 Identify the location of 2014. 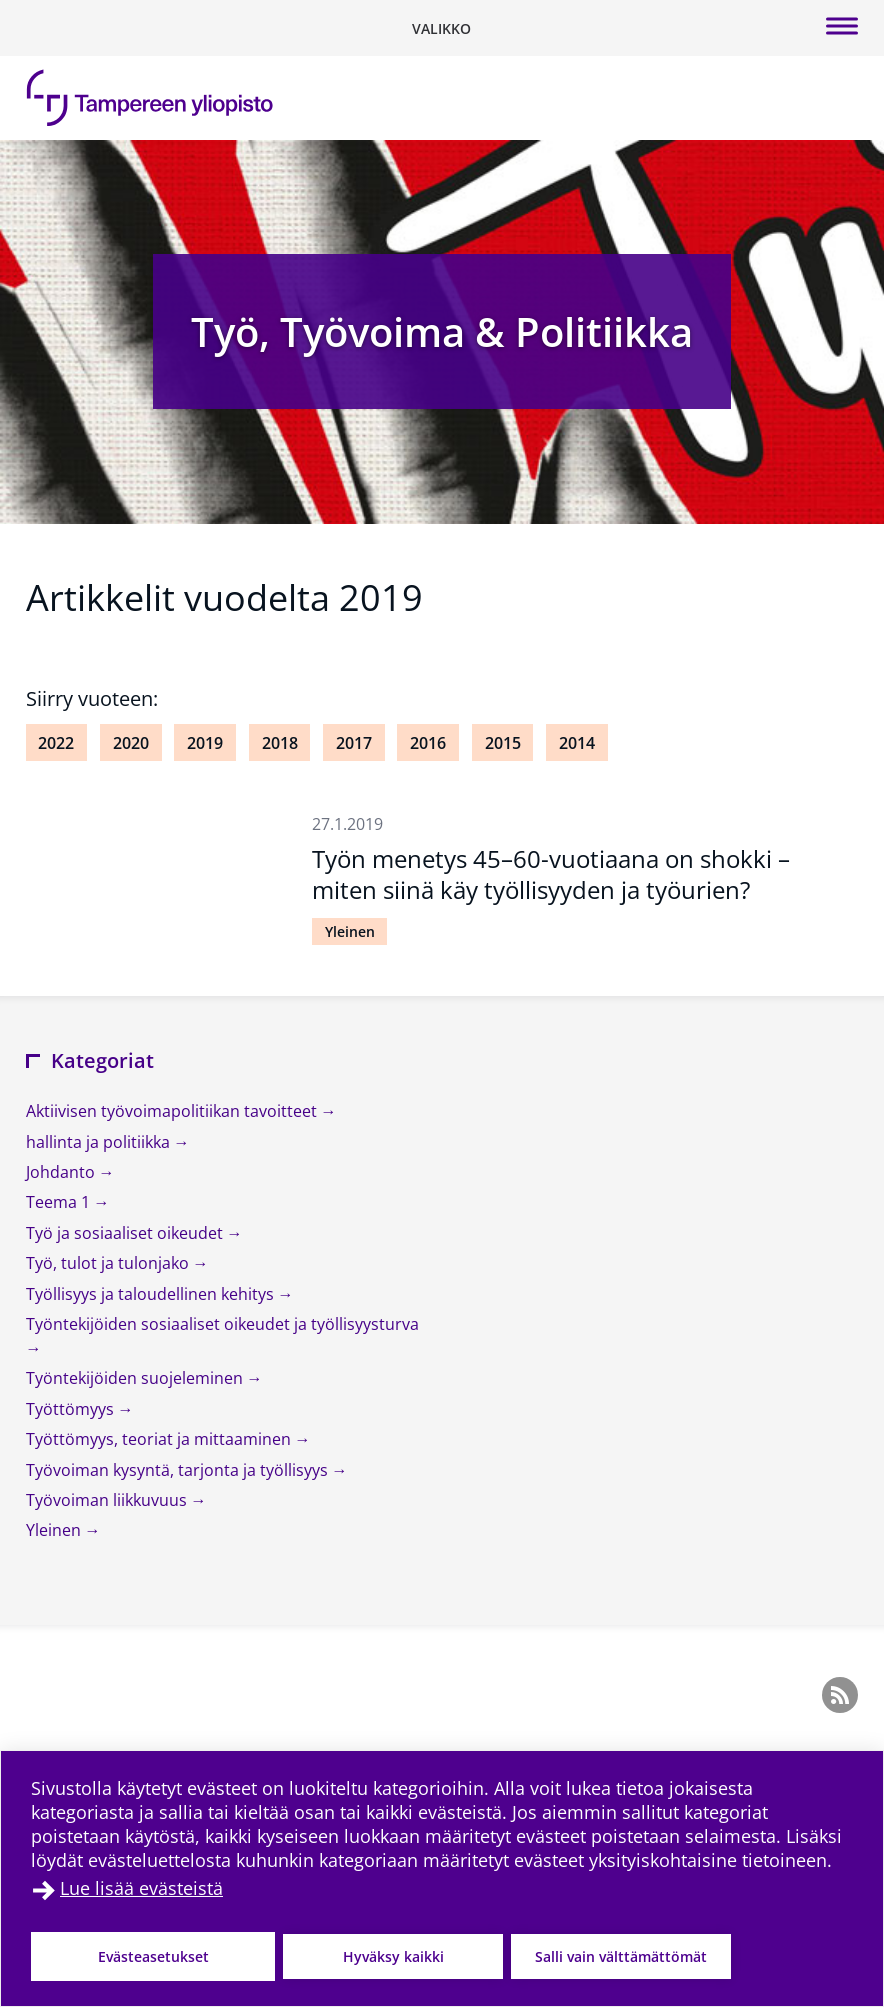
(577, 743).